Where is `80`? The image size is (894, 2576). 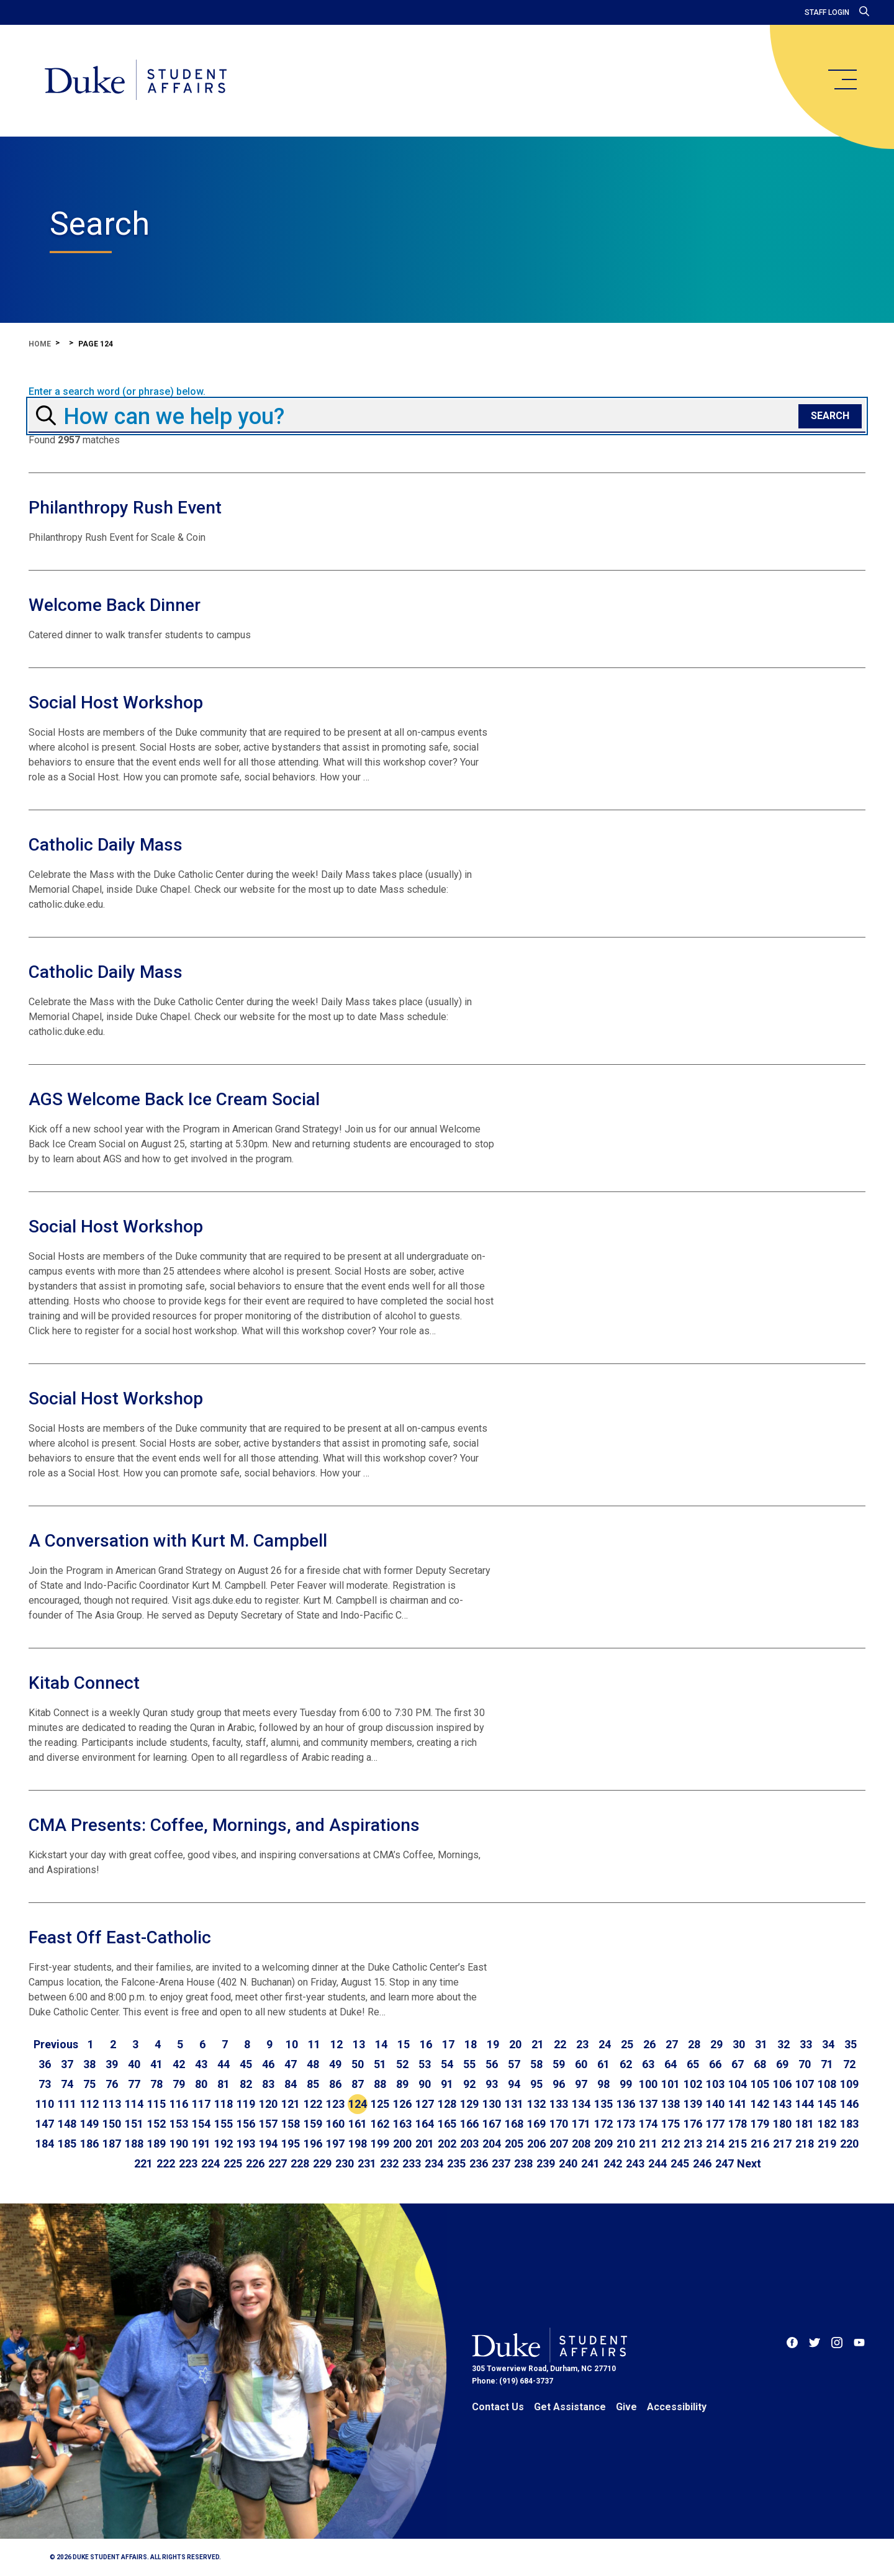 80 is located at coordinates (201, 2083).